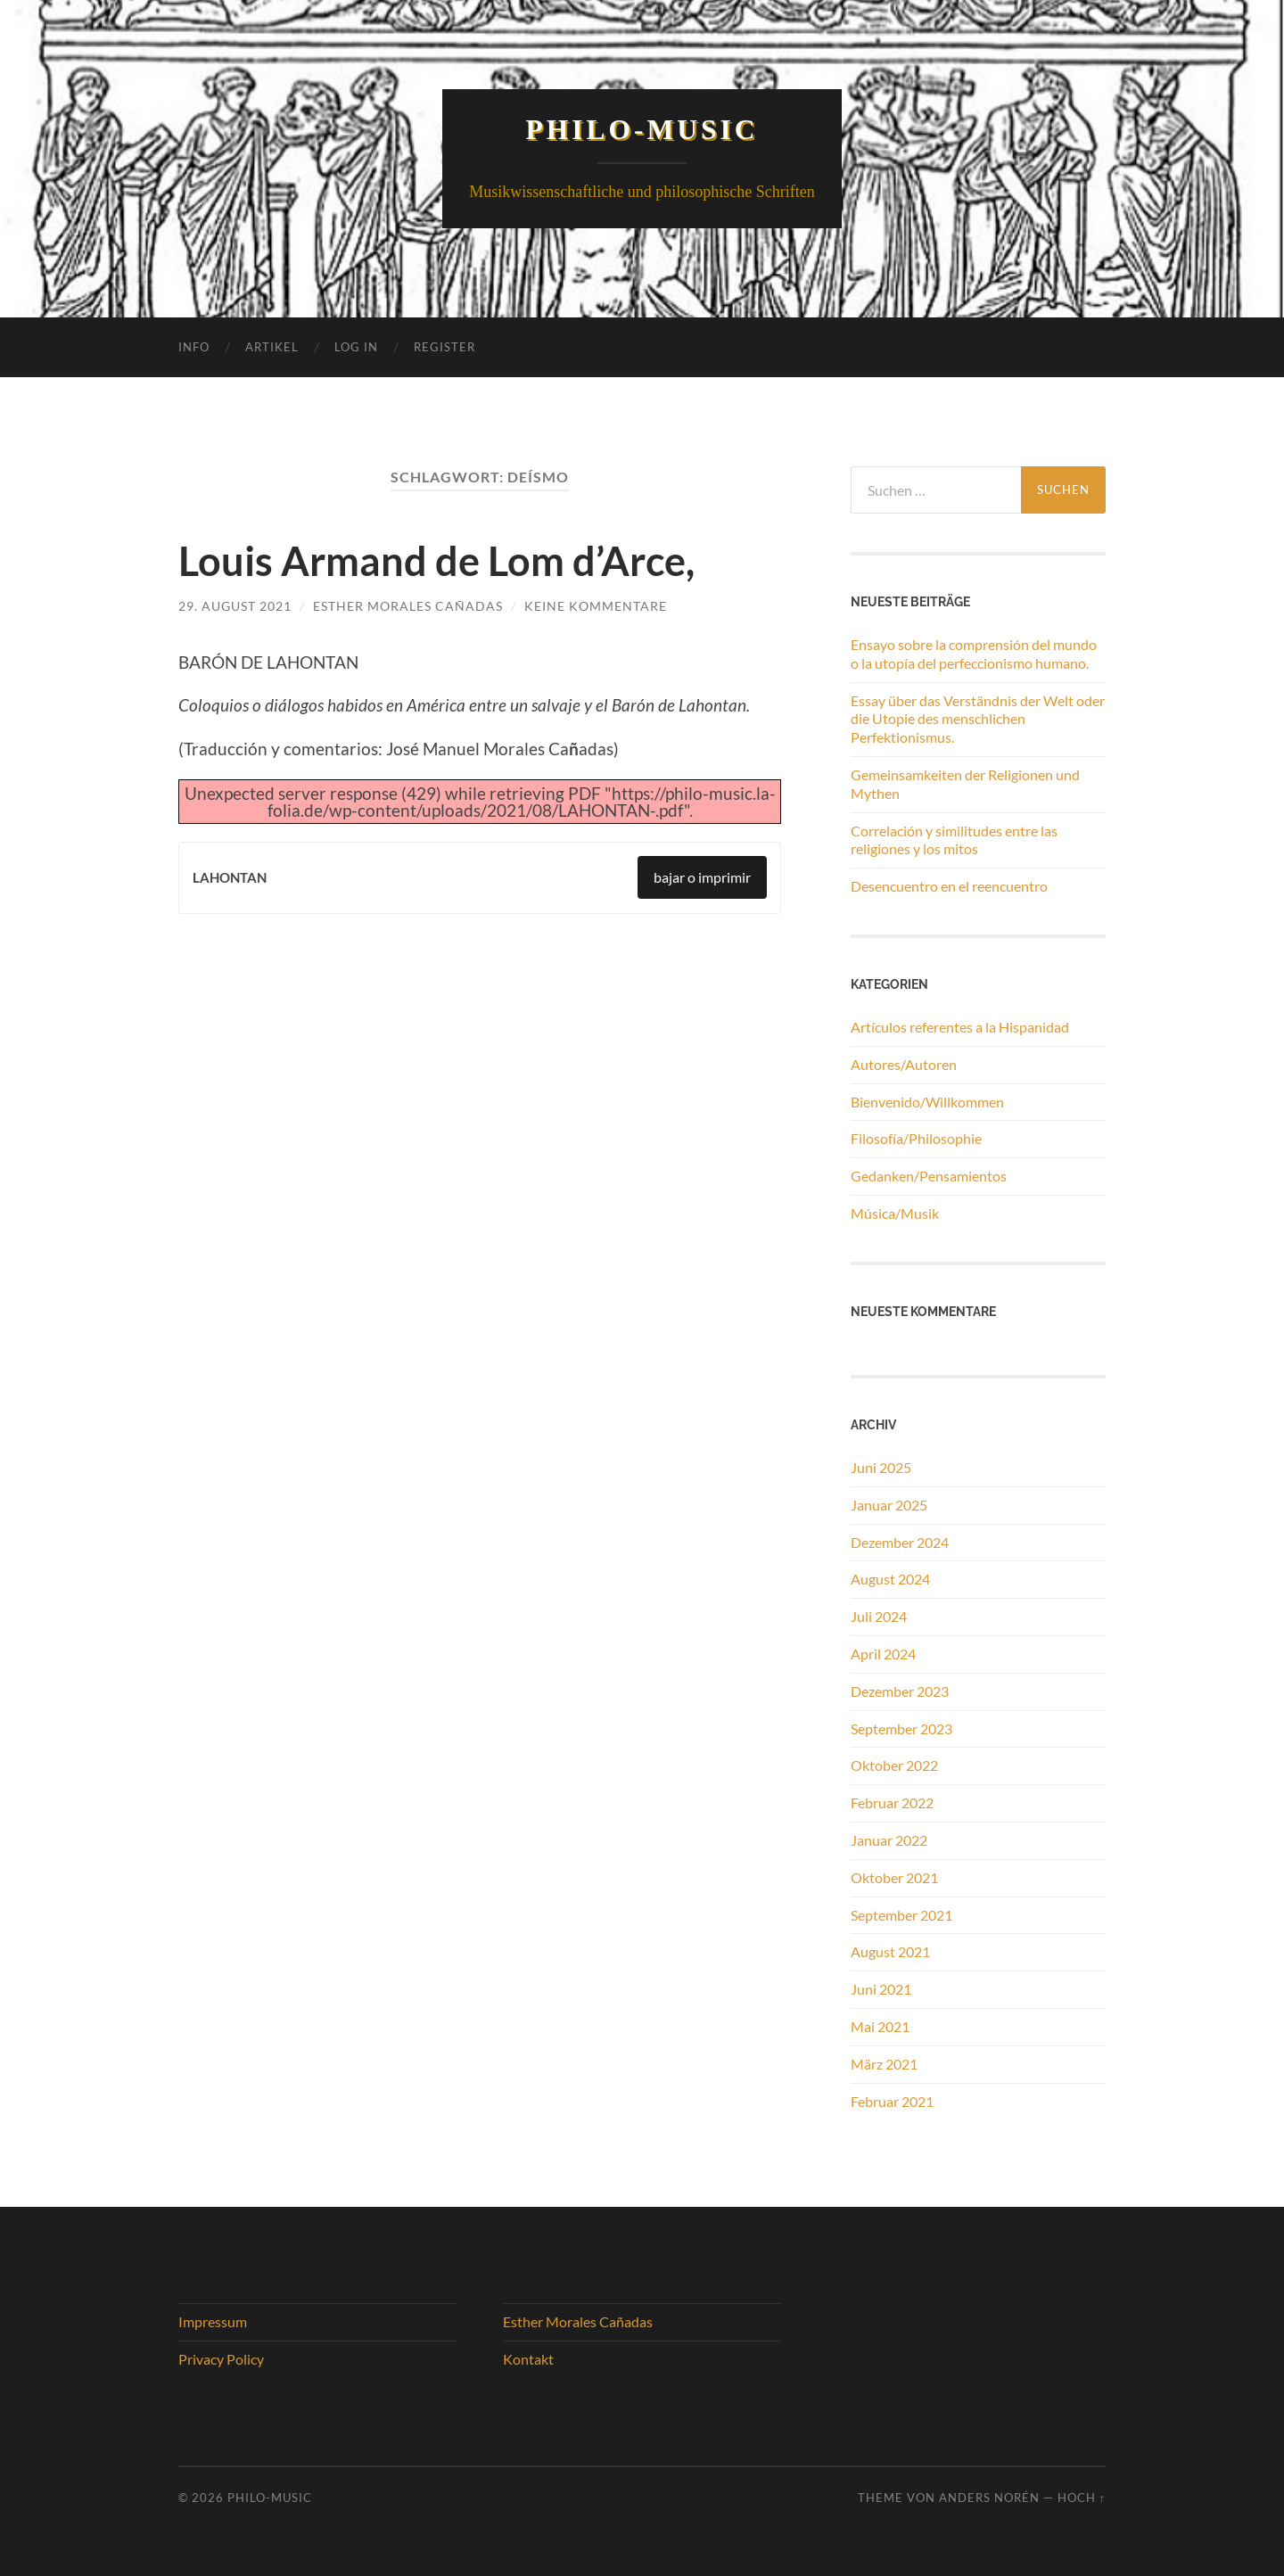 This screenshot has height=2576, width=1284. I want to click on Mai 2021, so click(880, 2026).